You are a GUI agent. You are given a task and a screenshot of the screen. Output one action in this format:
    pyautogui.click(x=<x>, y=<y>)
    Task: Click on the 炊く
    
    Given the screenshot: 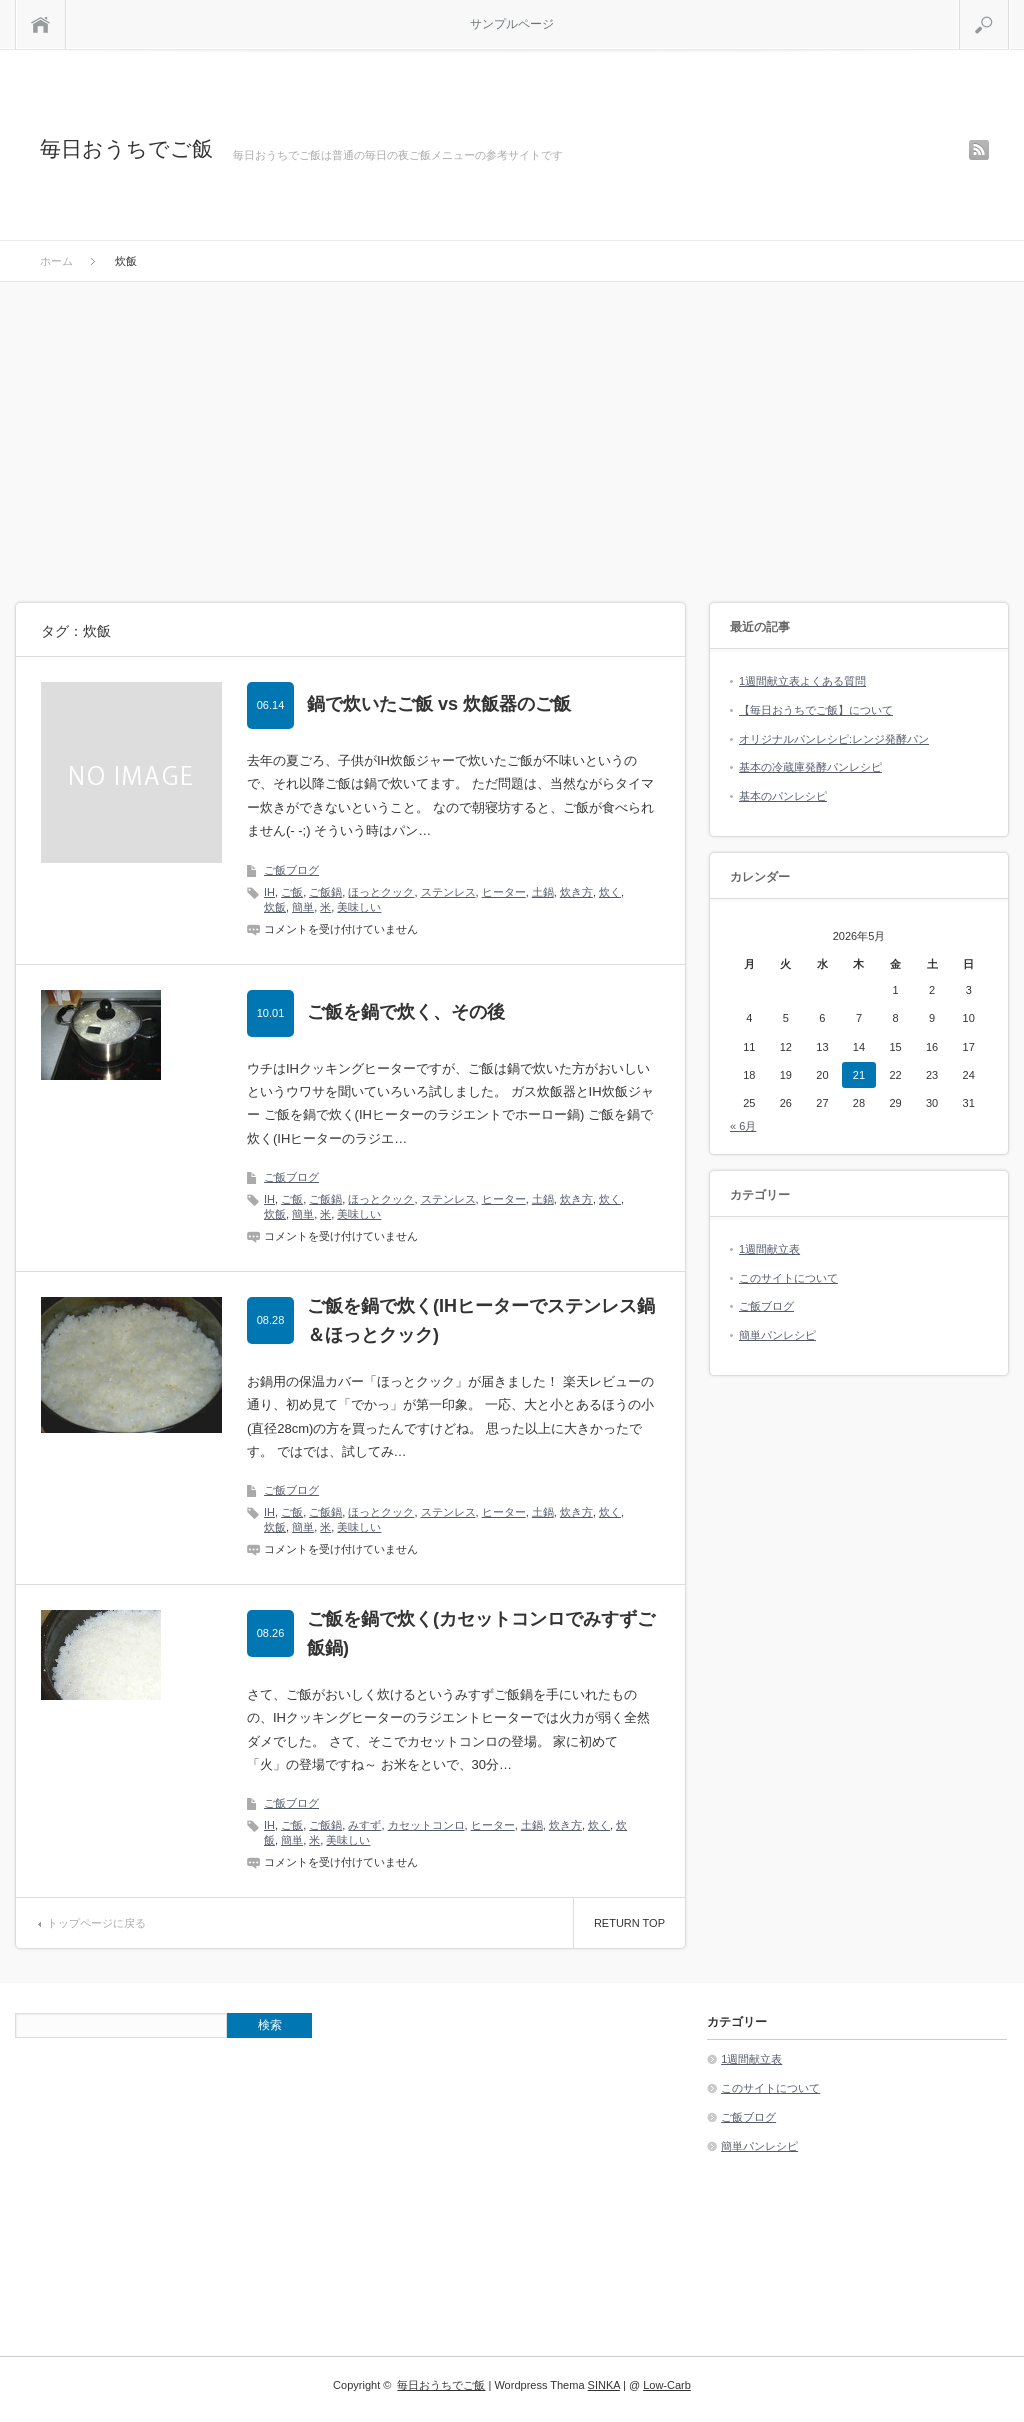 What is the action you would take?
    pyautogui.click(x=610, y=892)
    